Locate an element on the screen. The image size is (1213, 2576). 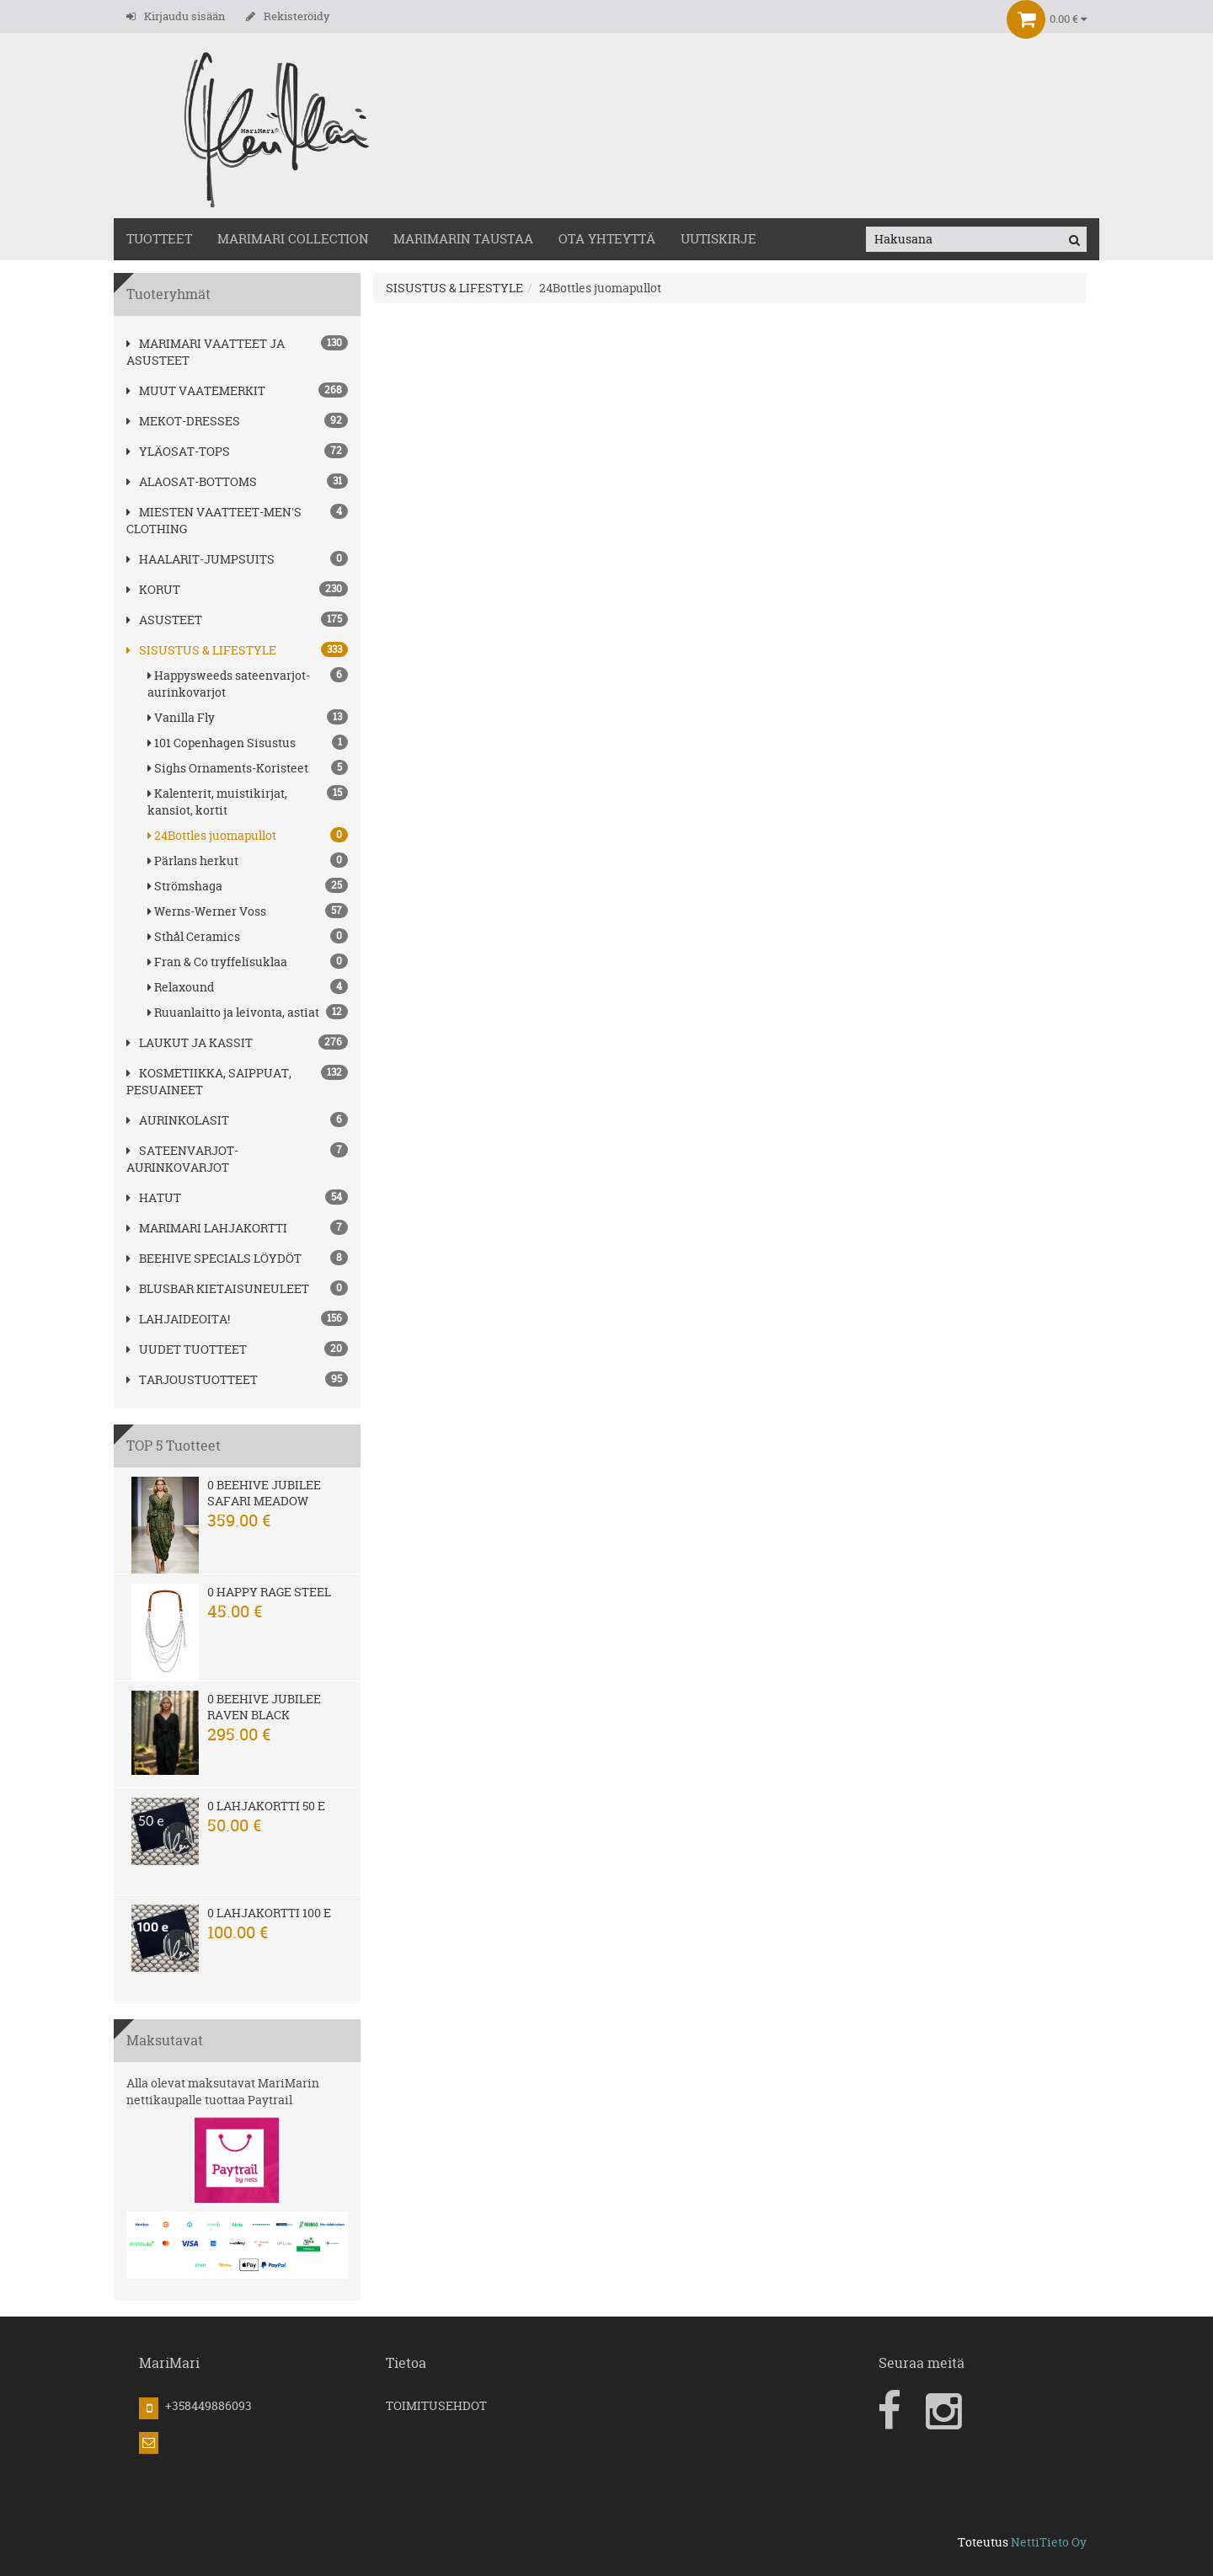
NettiTieto Oy is located at coordinates (1049, 2542).